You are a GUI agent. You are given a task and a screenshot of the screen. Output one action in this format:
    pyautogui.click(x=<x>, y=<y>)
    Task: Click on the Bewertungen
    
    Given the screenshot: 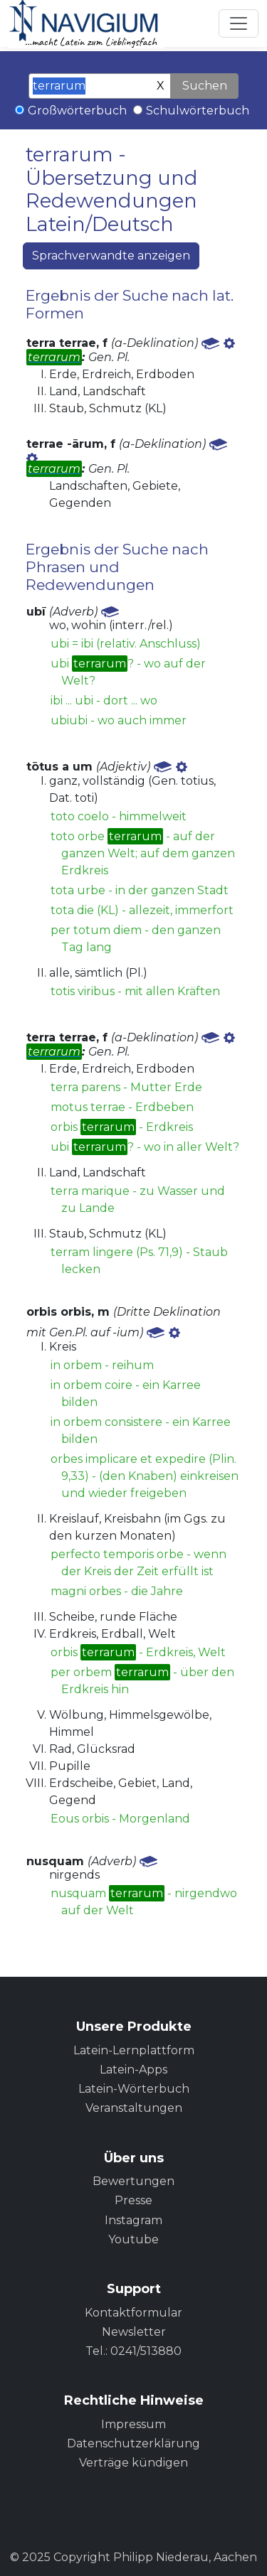 What is the action you would take?
    pyautogui.click(x=133, y=2181)
    